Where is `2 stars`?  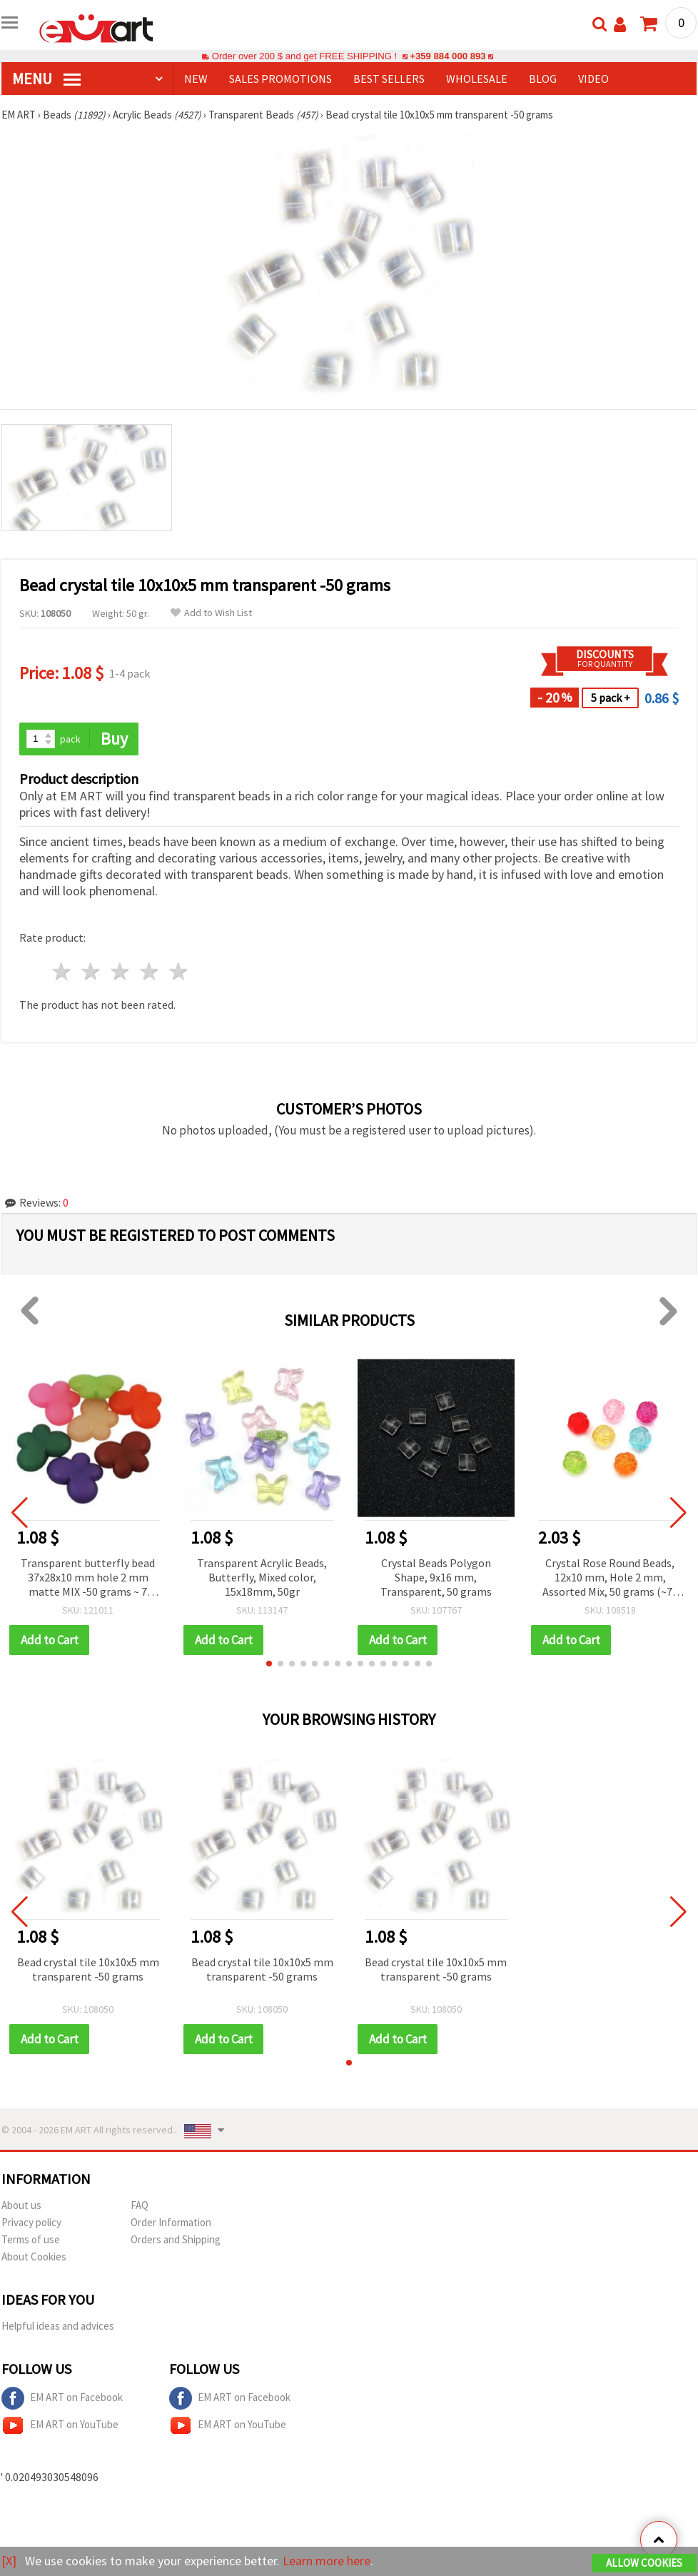 2 stars is located at coordinates (91, 971).